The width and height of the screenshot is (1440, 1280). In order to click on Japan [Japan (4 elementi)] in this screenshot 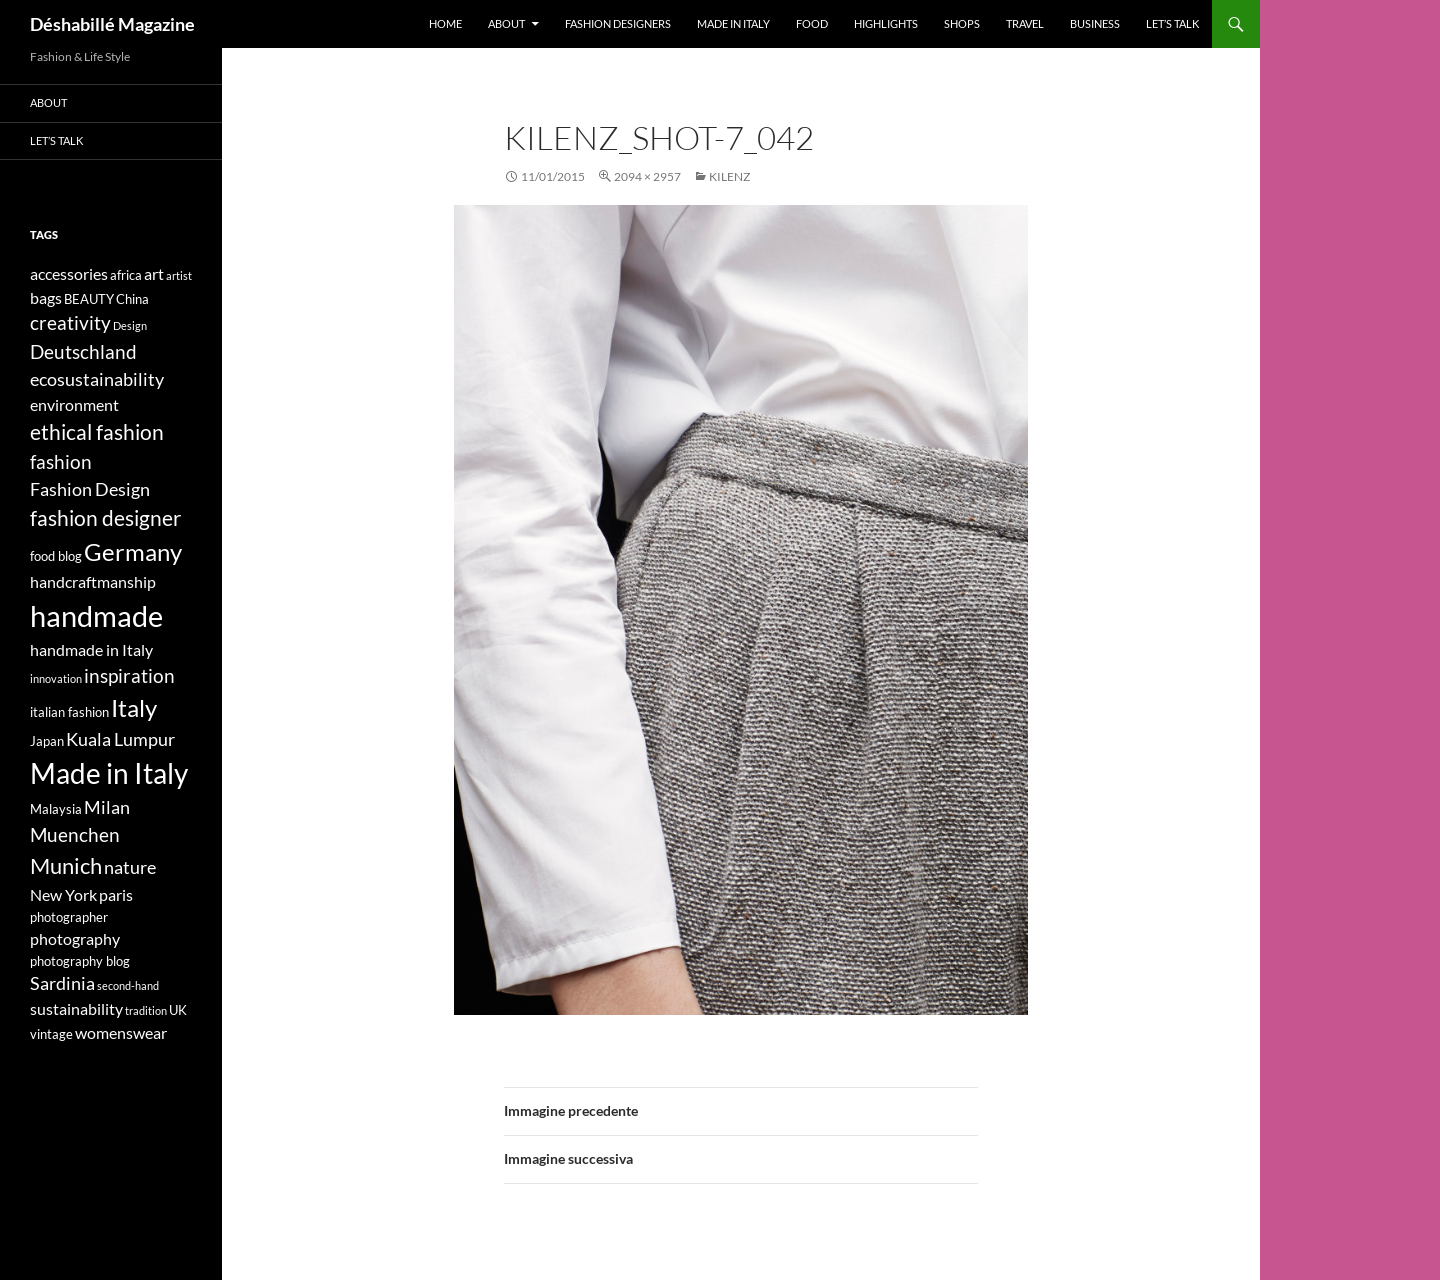, I will do `click(47, 741)`.